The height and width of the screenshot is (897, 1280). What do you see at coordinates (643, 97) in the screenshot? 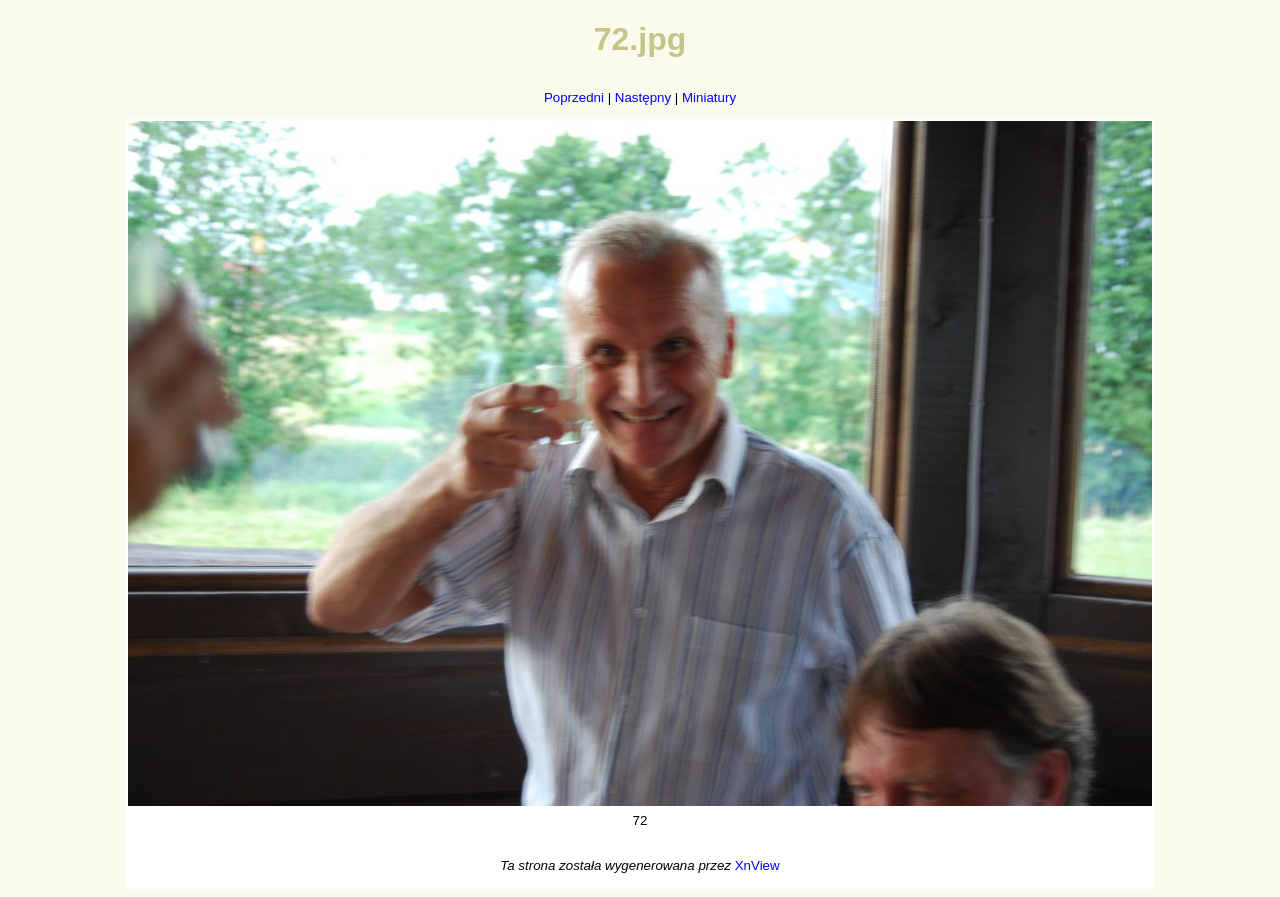
I see `Następny` at bounding box center [643, 97].